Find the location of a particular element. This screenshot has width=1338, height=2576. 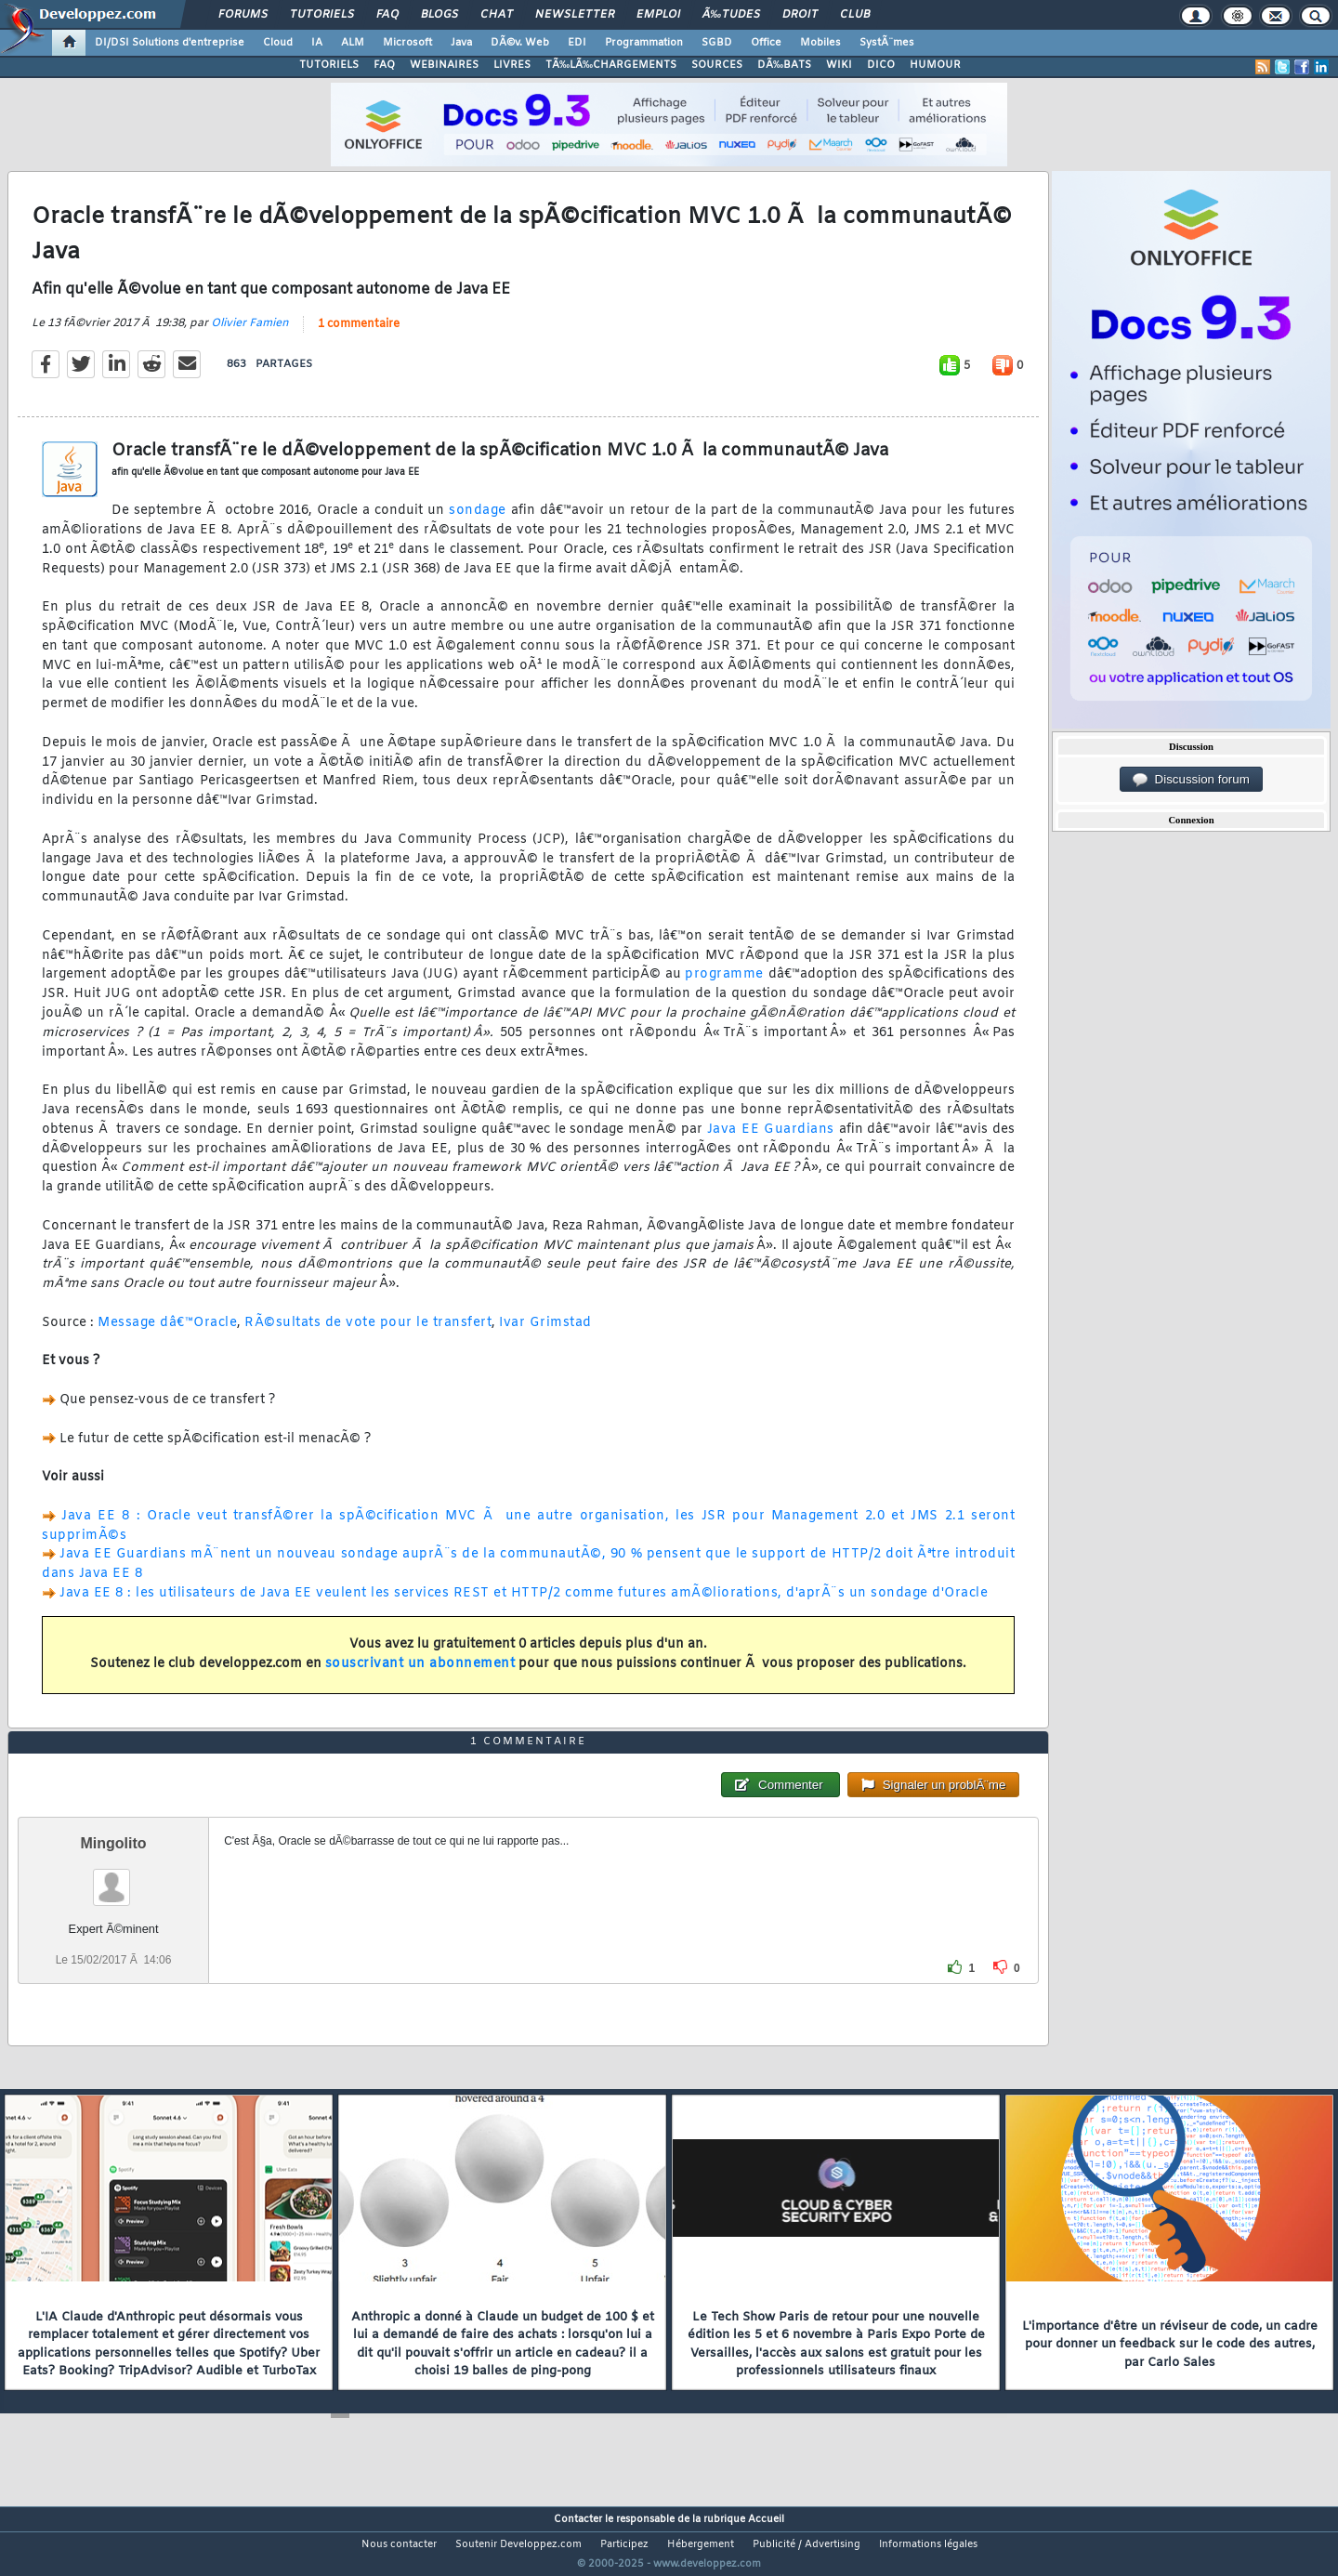

Forums is located at coordinates (242, 14).